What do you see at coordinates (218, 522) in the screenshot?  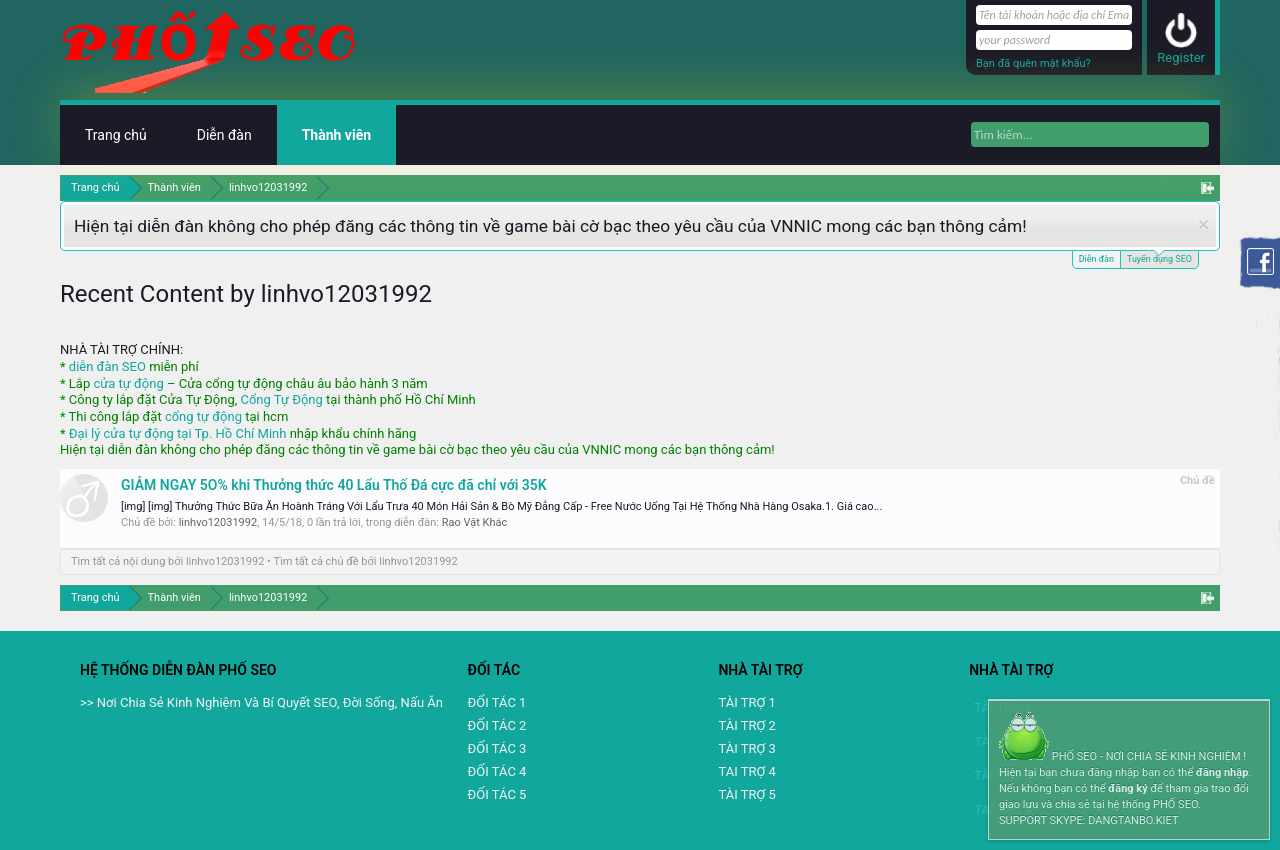 I see `linhvo12031992` at bounding box center [218, 522].